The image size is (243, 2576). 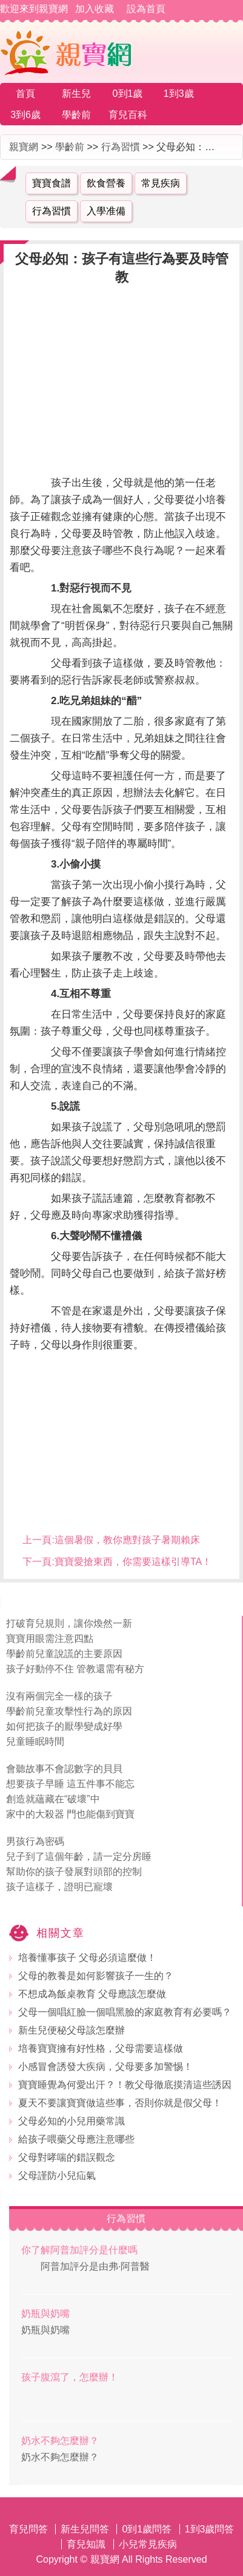 What do you see at coordinates (92, 1994) in the screenshot?
I see `不想成為飯桌教育 父母應該怎麼做` at bounding box center [92, 1994].